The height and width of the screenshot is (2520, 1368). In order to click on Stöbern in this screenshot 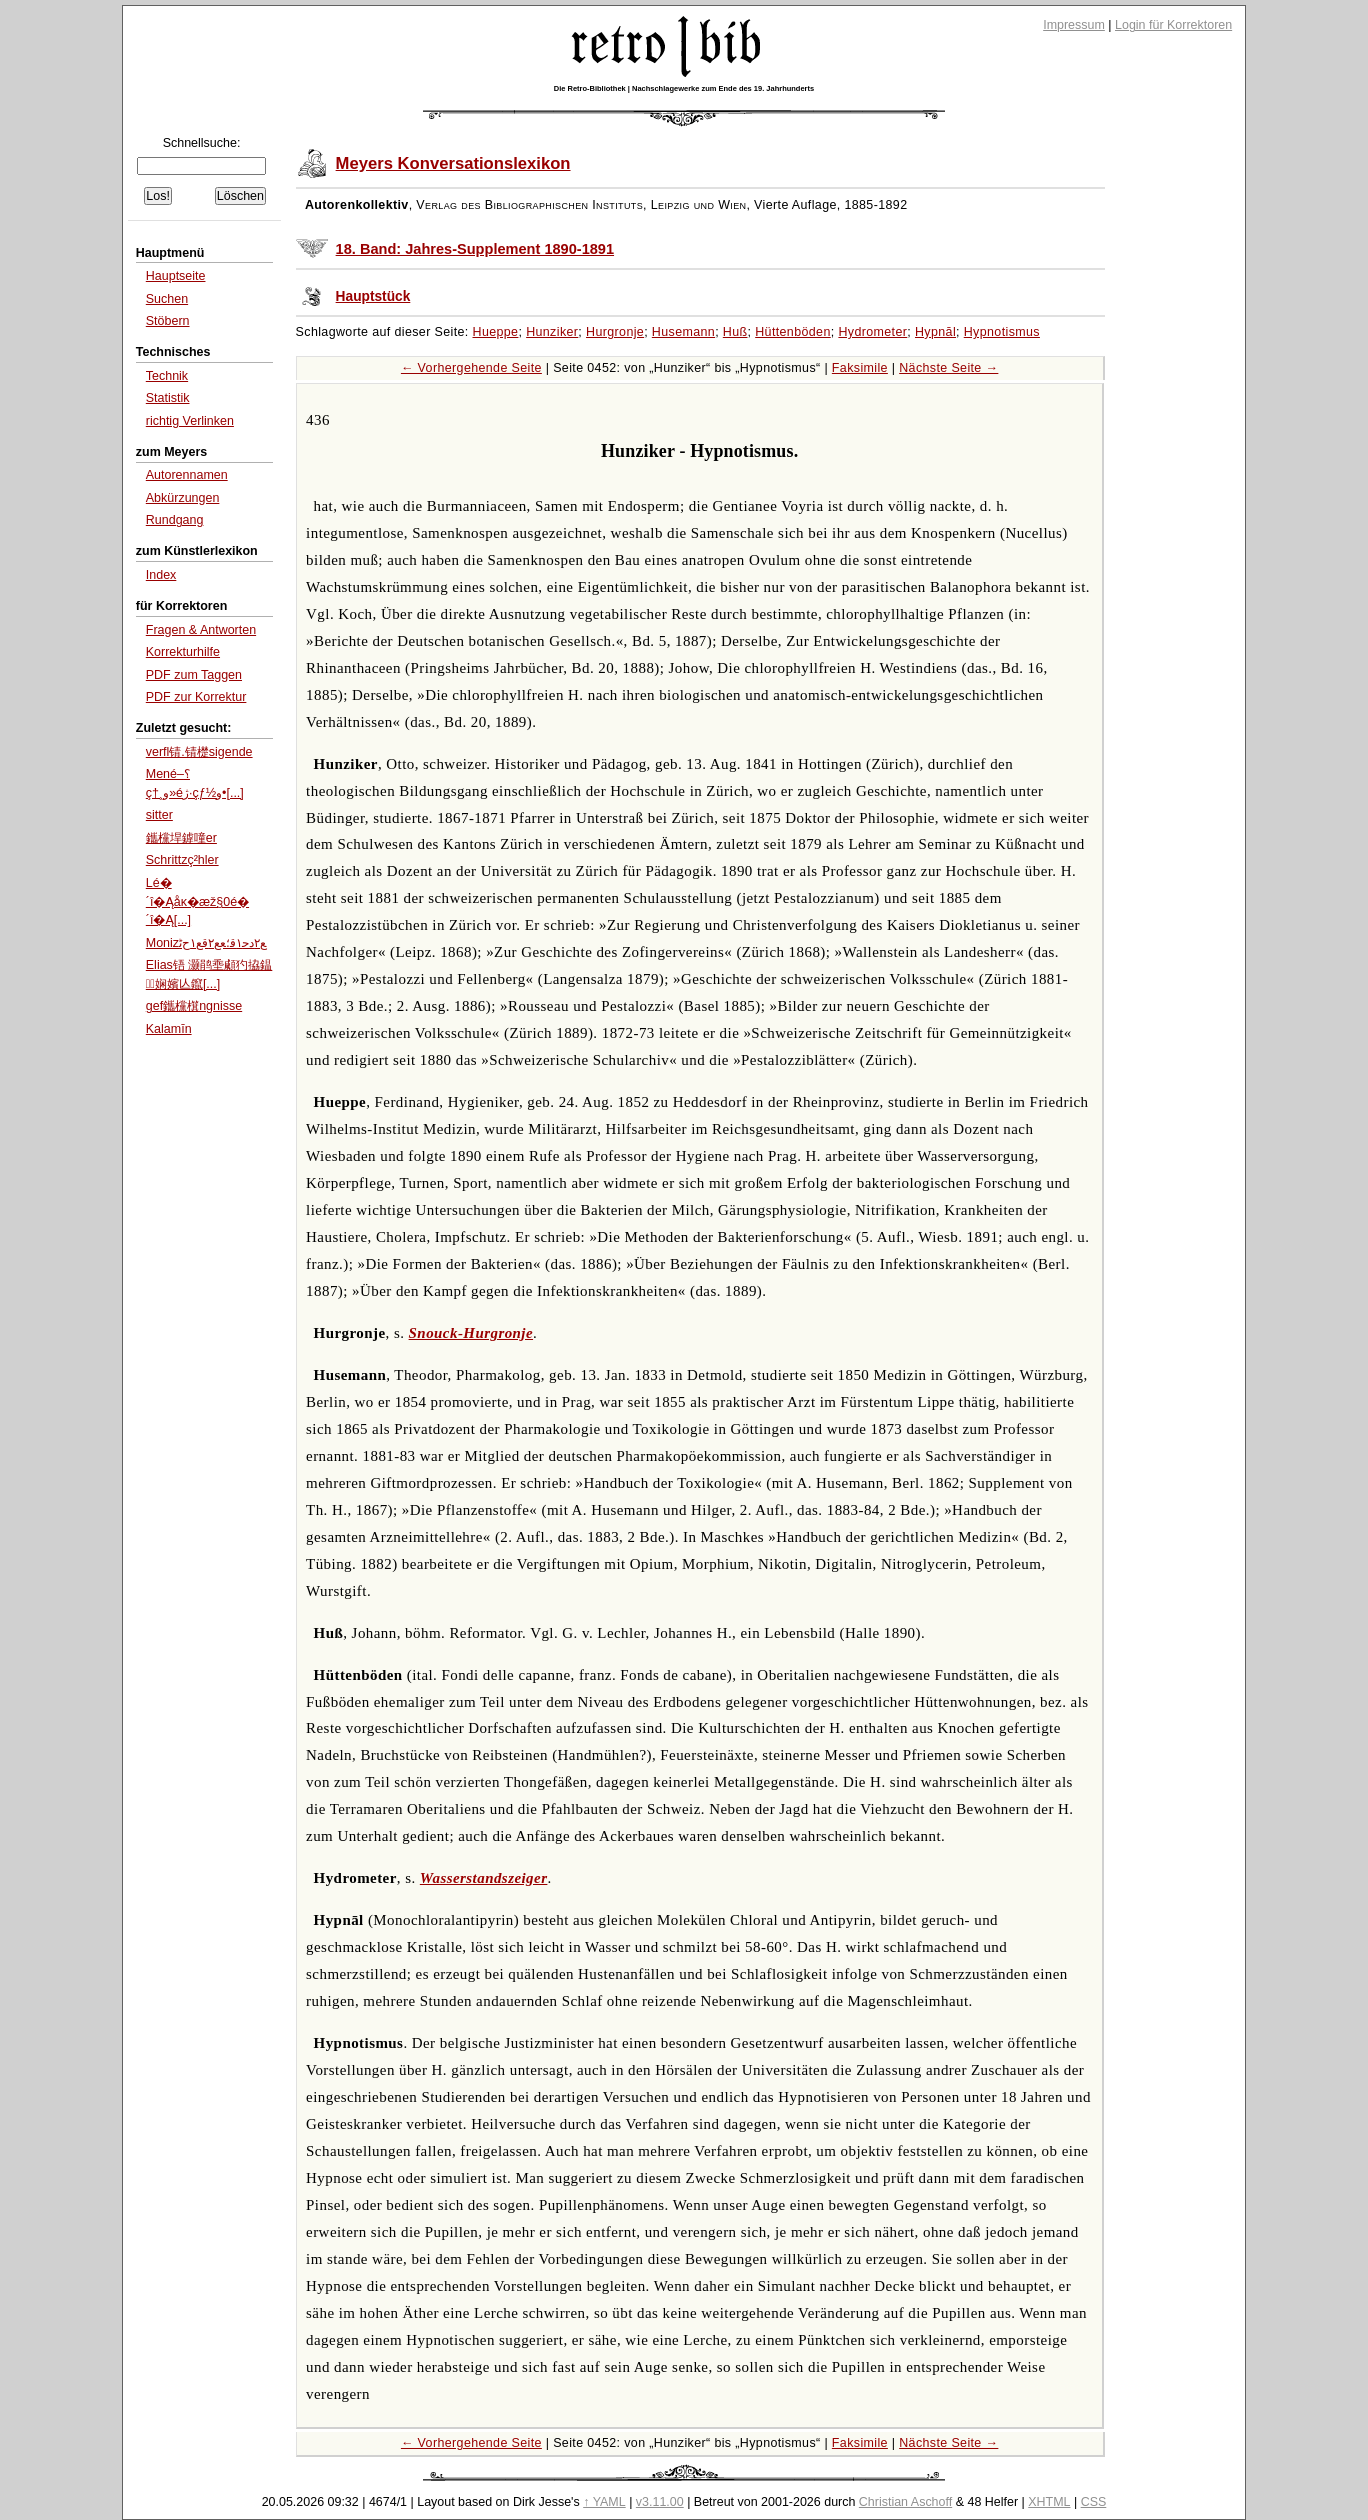, I will do `click(168, 321)`.